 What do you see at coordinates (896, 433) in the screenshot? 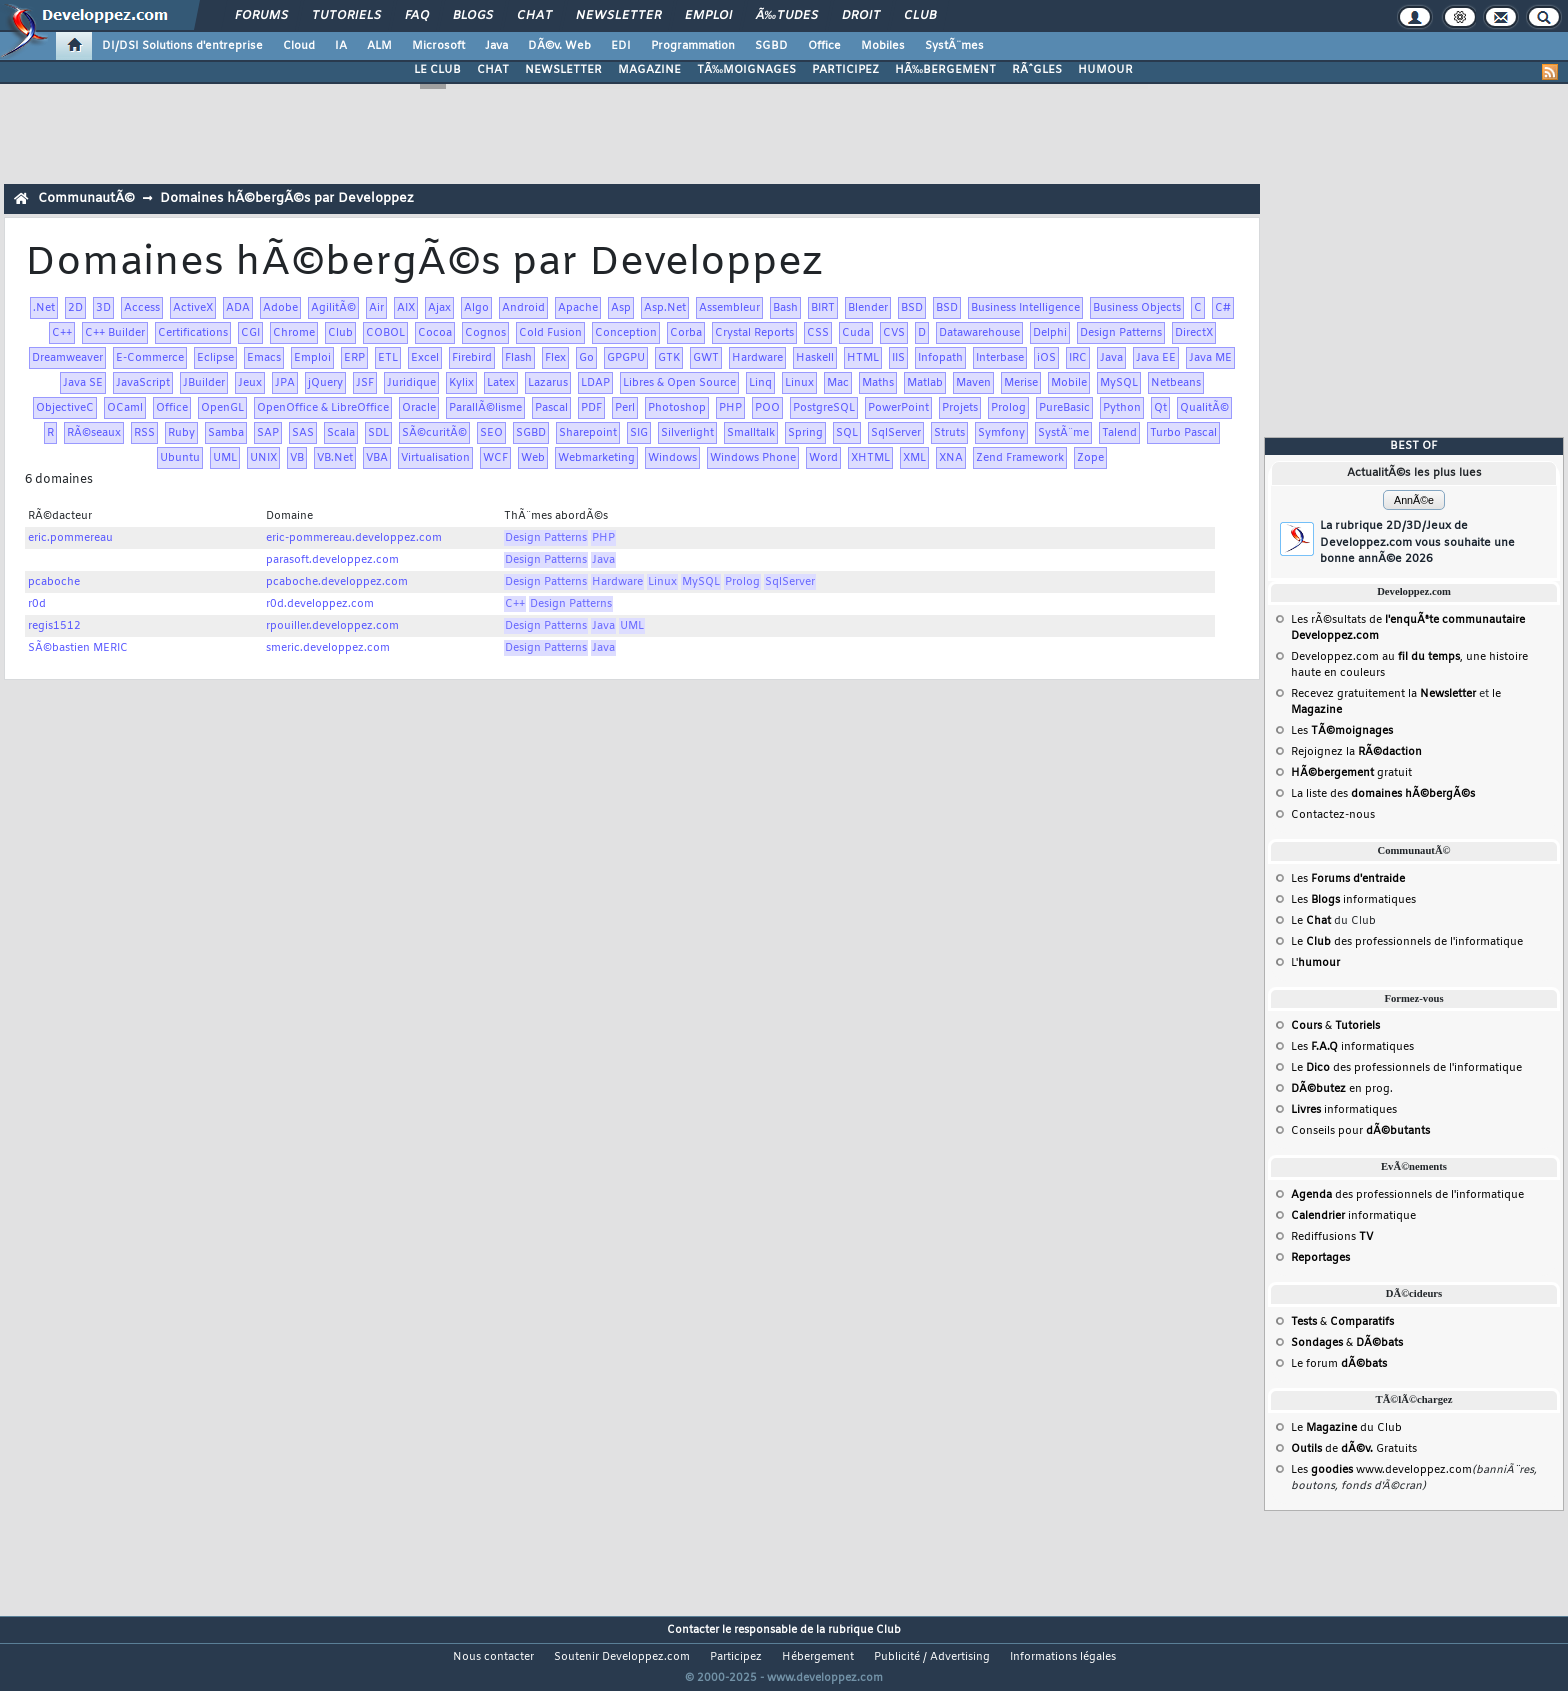
I see `SqlServer` at bounding box center [896, 433].